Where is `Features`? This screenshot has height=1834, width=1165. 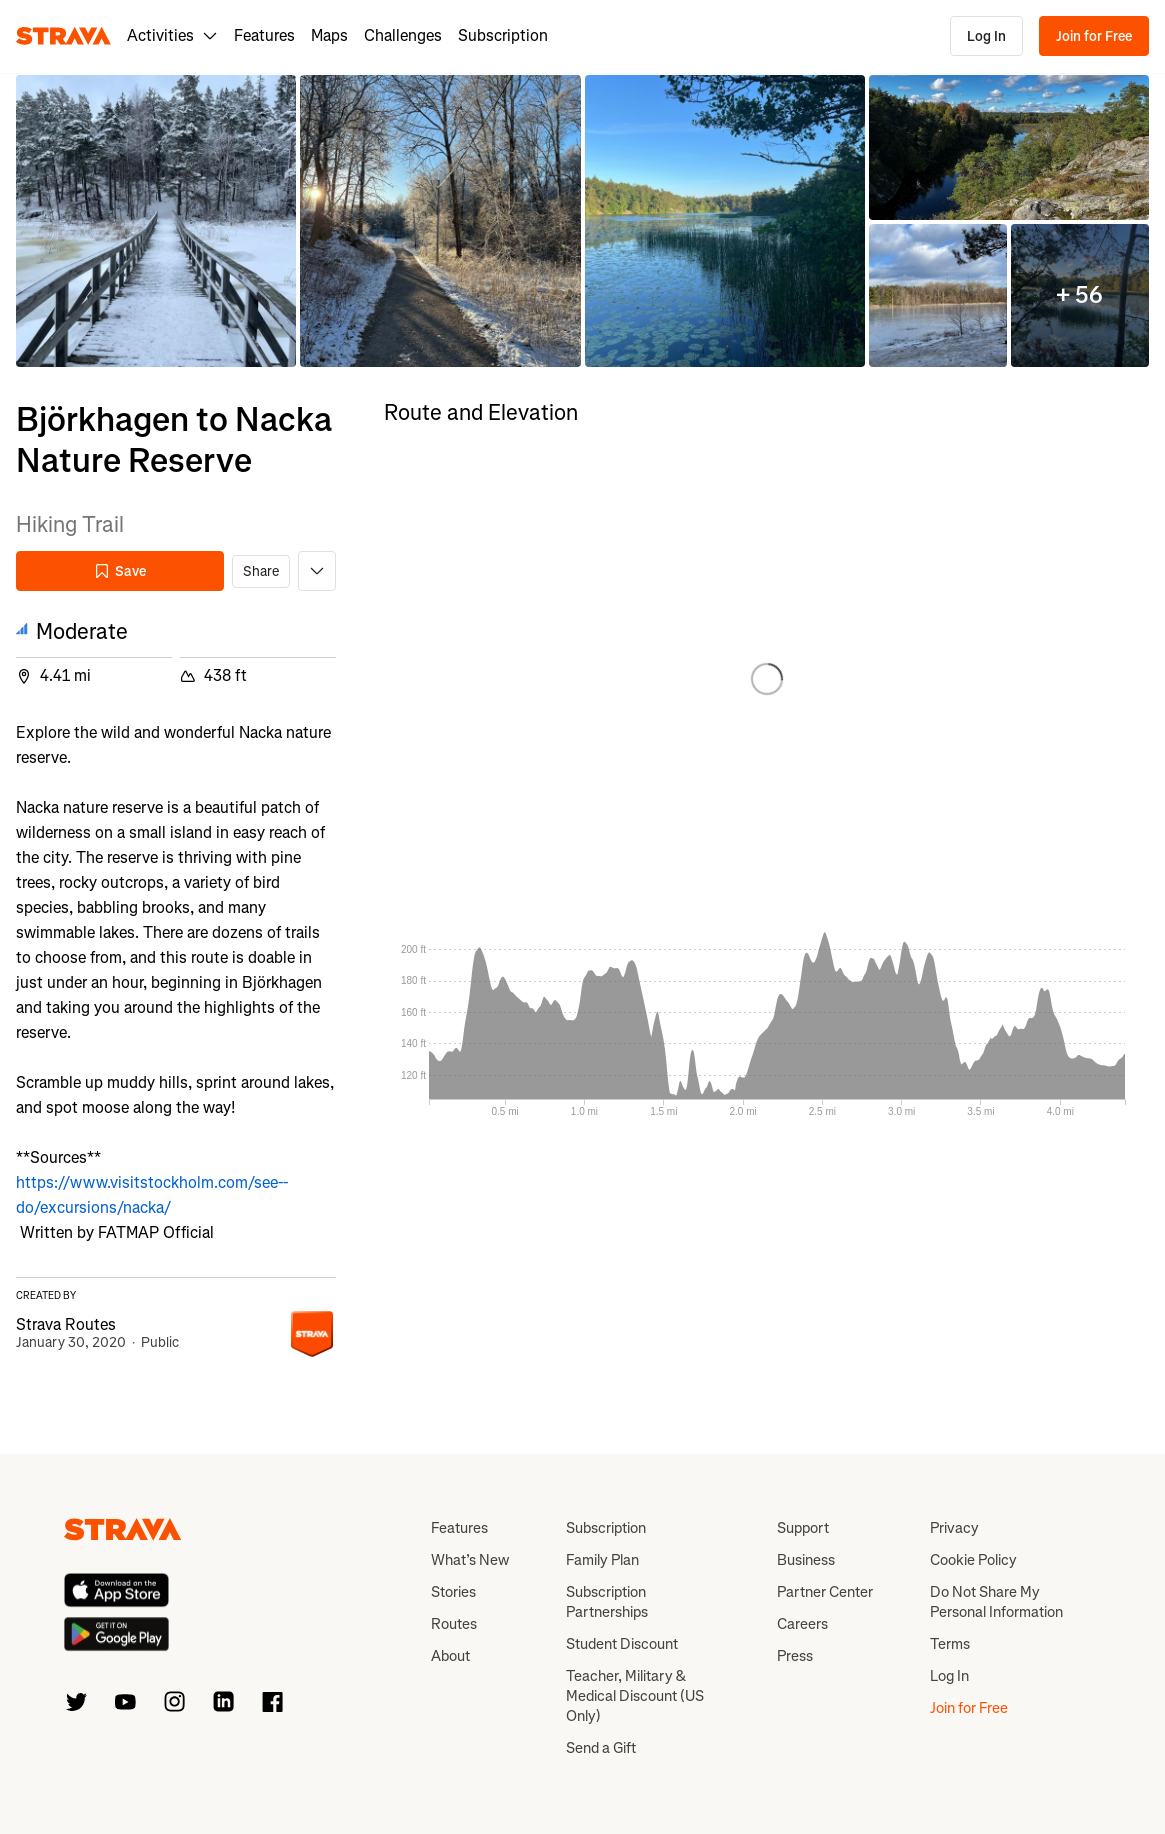 Features is located at coordinates (264, 35).